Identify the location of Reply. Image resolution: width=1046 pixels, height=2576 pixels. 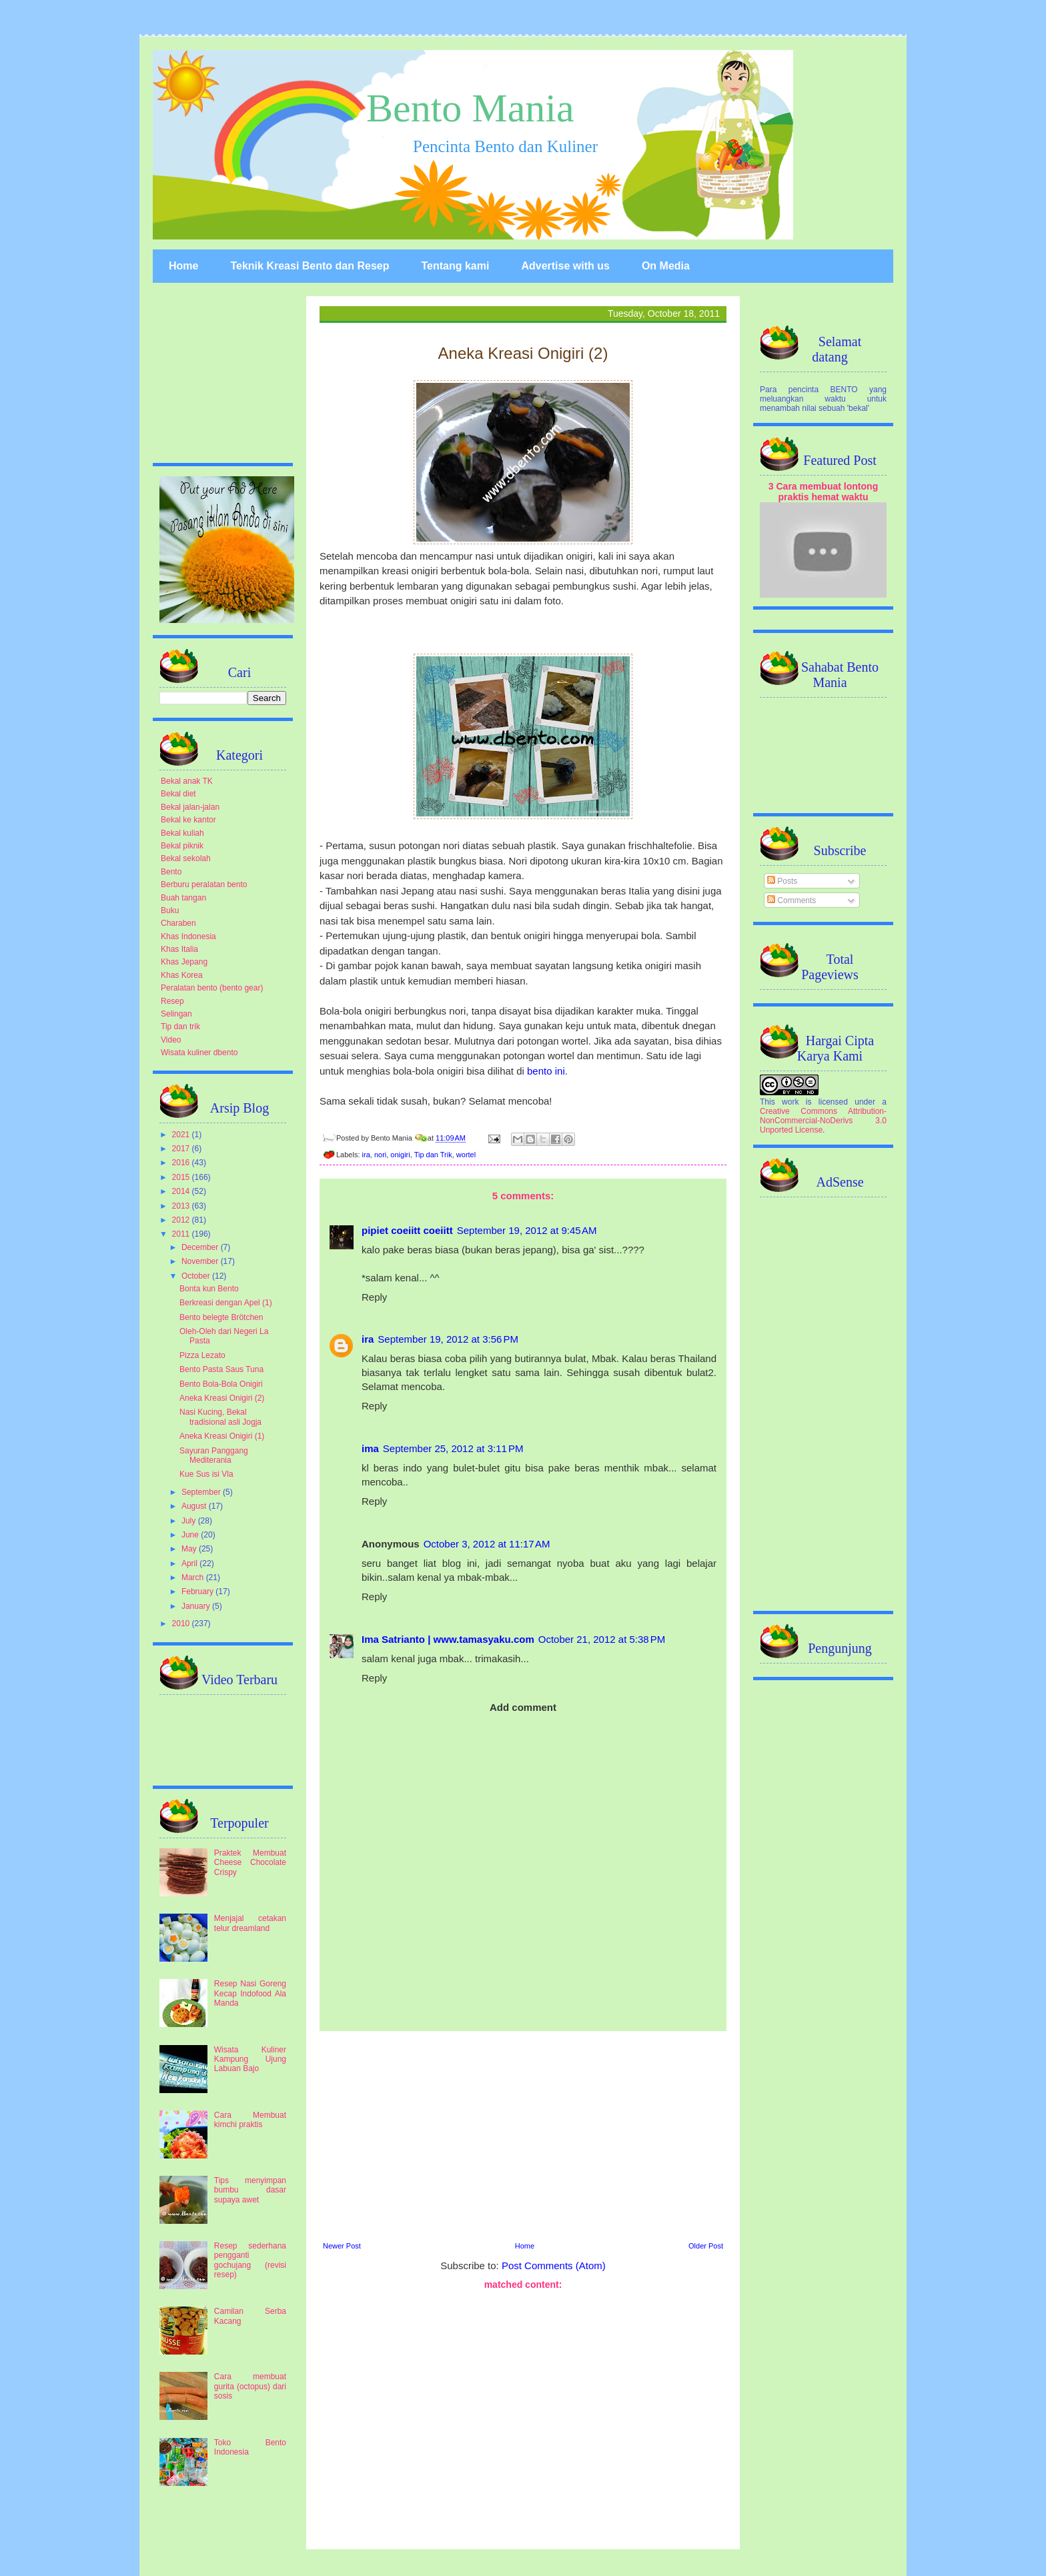
(374, 1297).